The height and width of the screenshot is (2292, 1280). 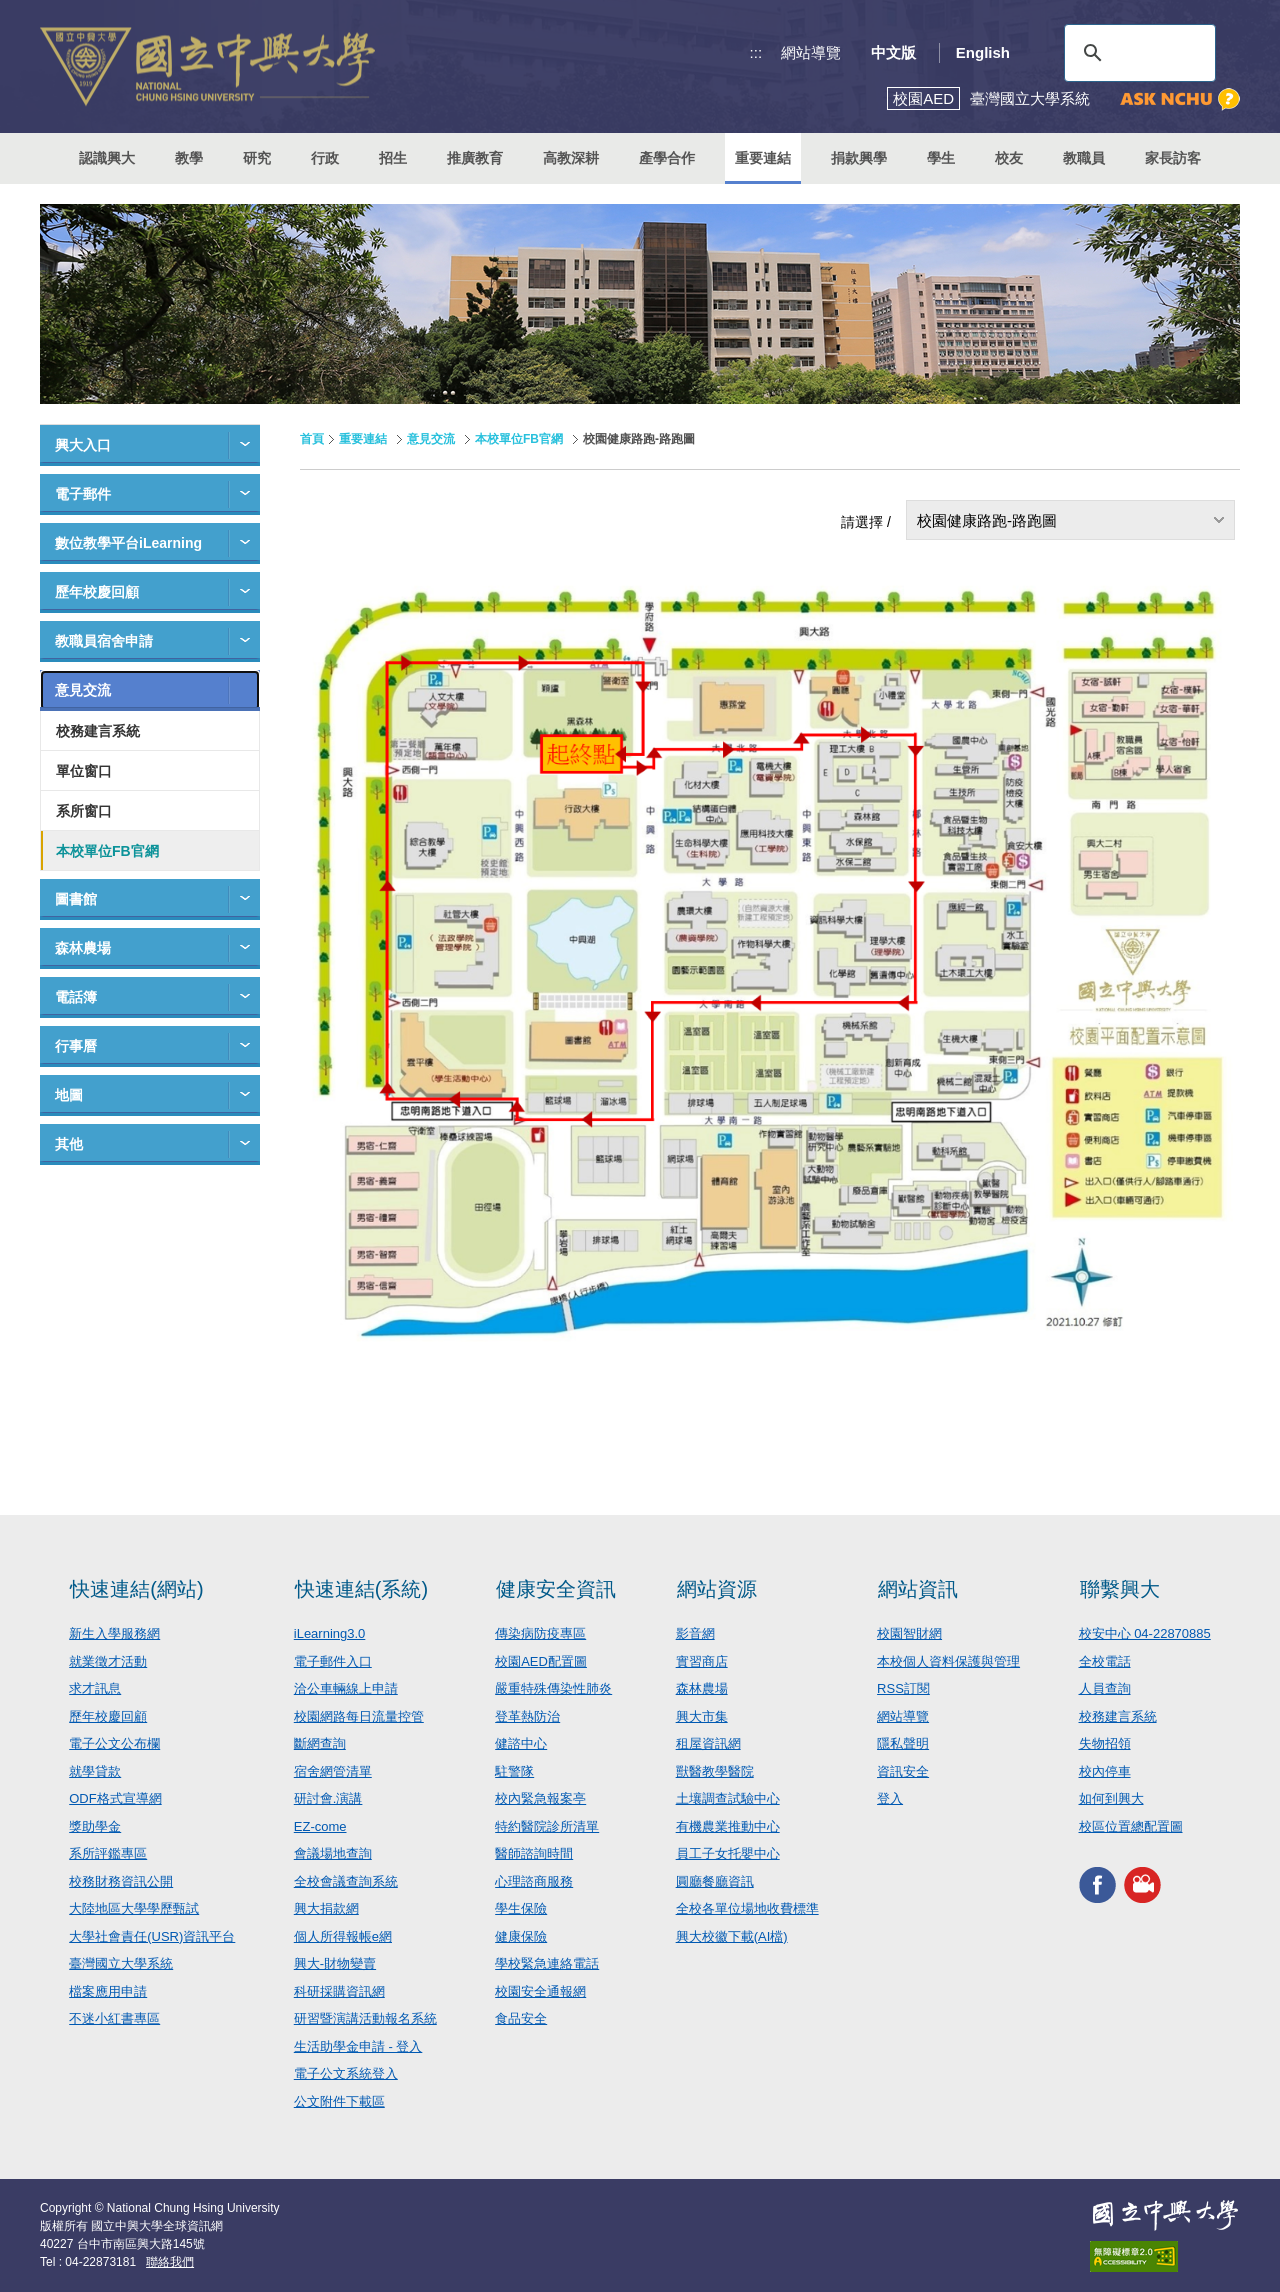 What do you see at coordinates (909, 1633) in the screenshot?
I see `校園智財網` at bounding box center [909, 1633].